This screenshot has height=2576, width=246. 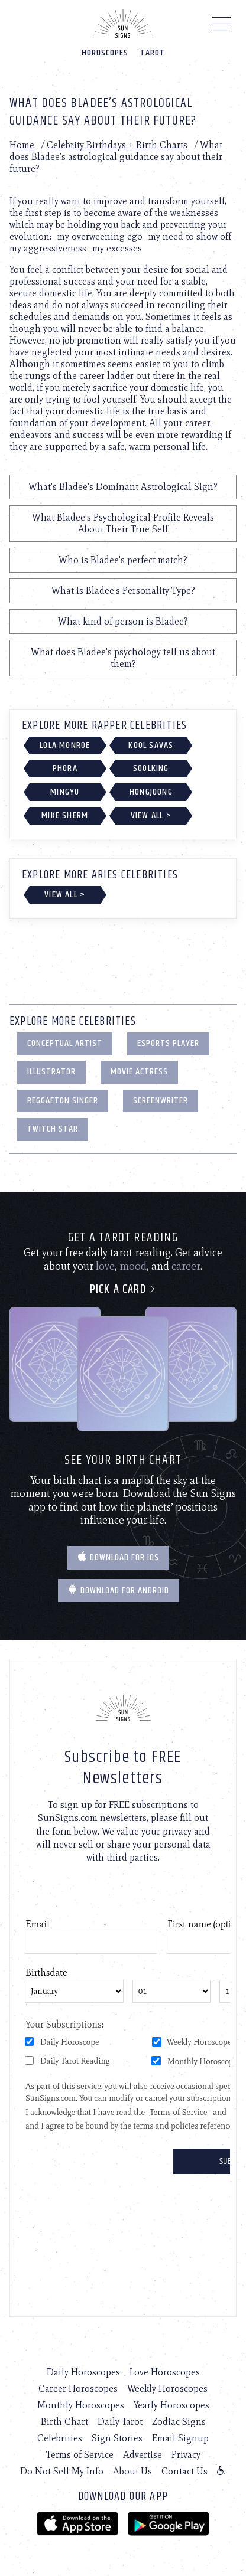 What do you see at coordinates (105, 52) in the screenshot?
I see `Horoscopes` at bounding box center [105, 52].